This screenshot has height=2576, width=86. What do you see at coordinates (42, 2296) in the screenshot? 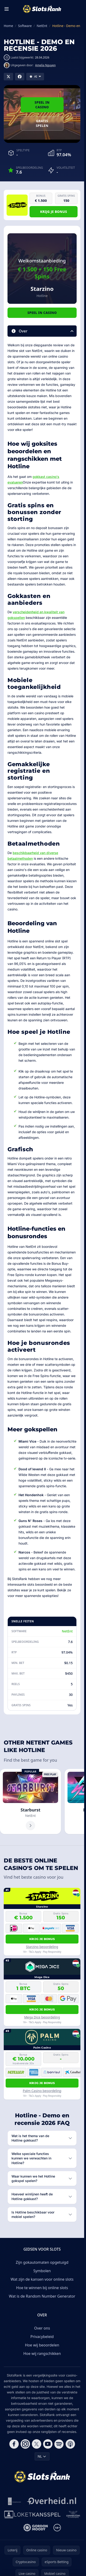
I see `Wat is de Random Number Generator` at bounding box center [42, 2296].